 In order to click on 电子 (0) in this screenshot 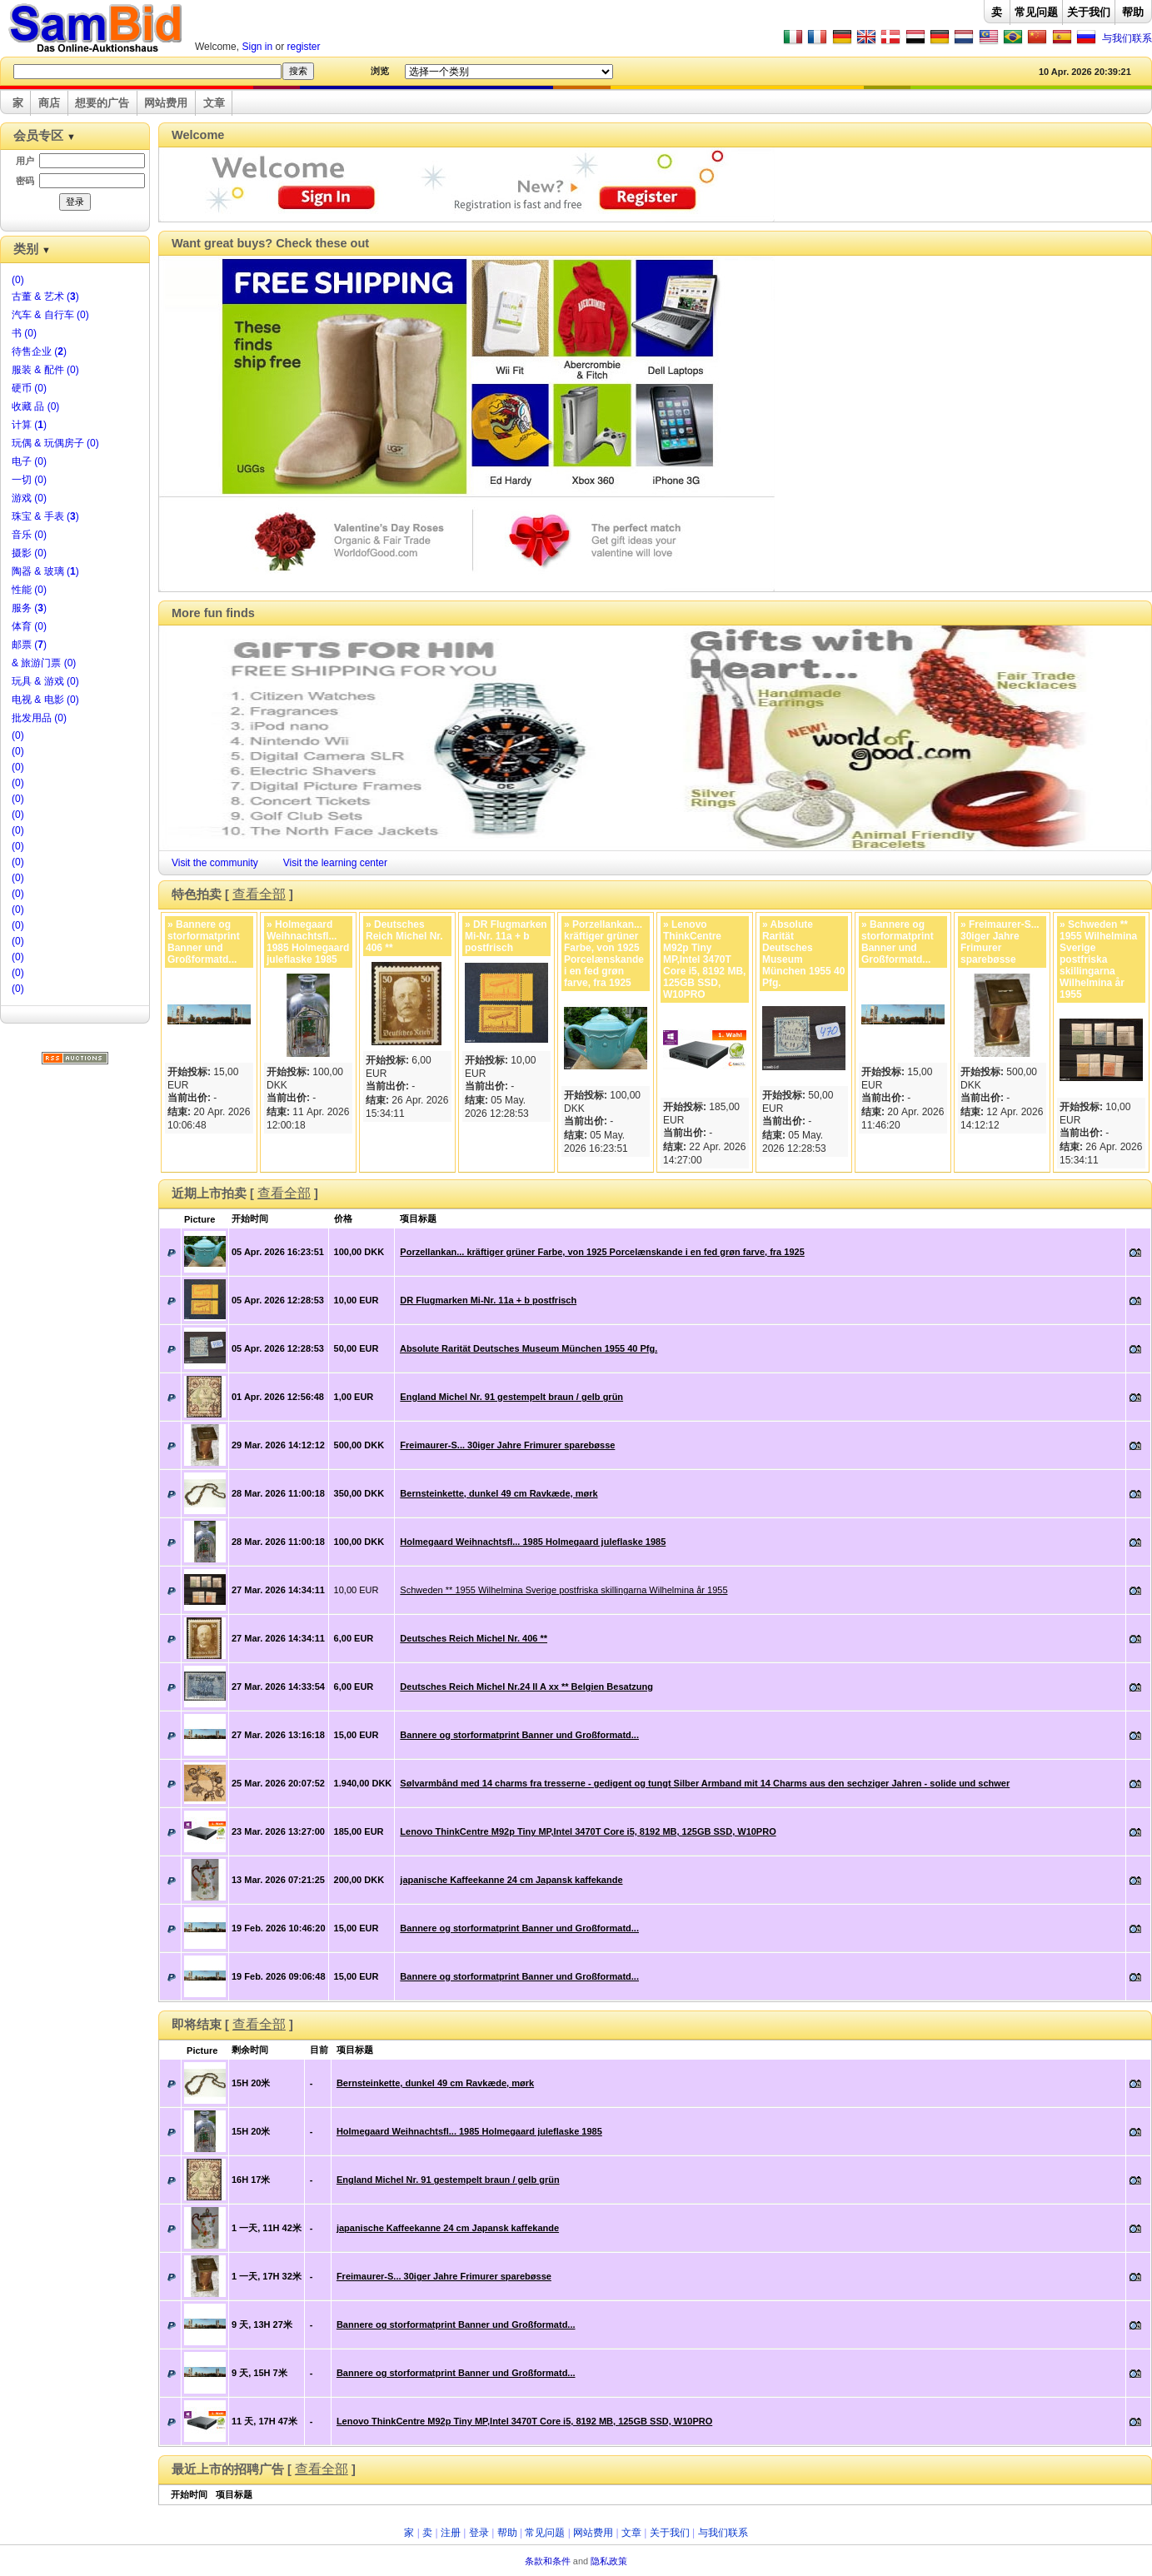, I will do `click(29, 461)`.